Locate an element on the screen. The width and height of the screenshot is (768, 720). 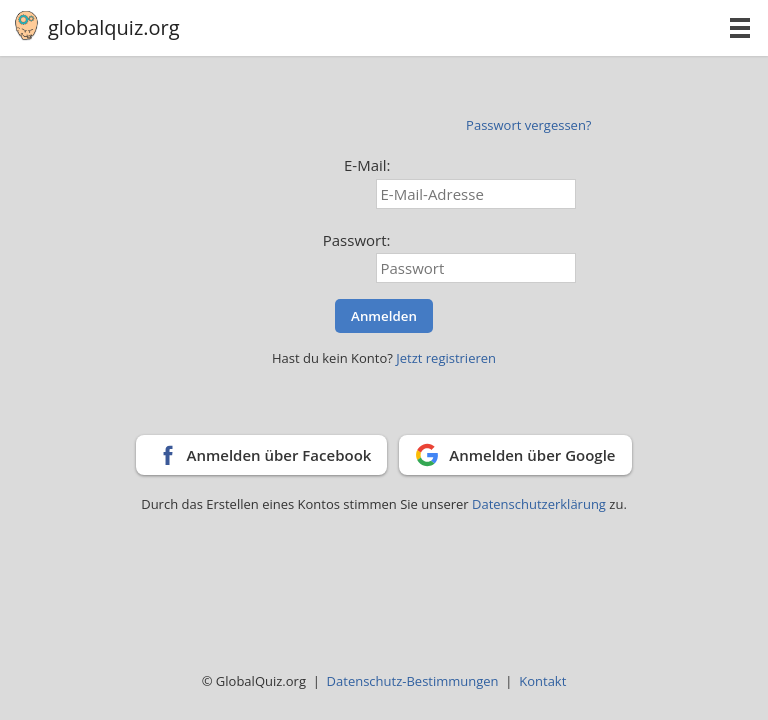
Anmelden is located at coordinates (384, 316).